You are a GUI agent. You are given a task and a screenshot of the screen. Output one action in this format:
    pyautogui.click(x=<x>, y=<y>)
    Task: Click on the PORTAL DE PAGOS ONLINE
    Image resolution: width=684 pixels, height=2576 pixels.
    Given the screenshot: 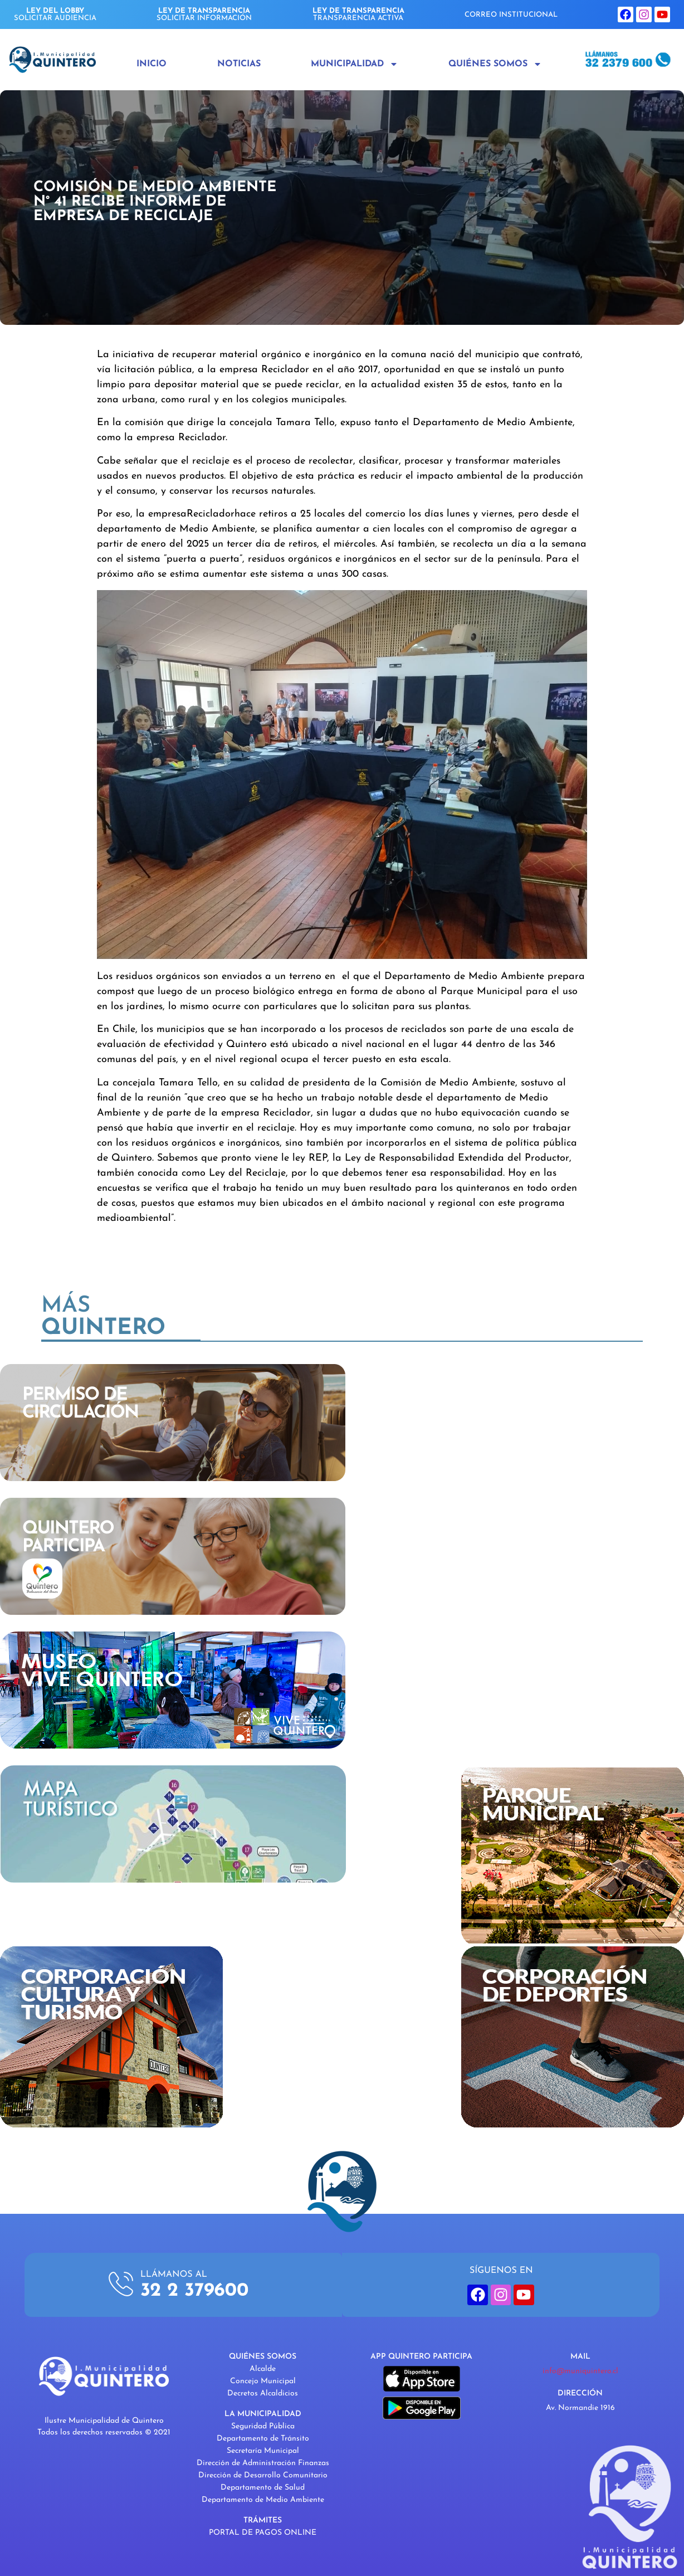 What is the action you would take?
    pyautogui.click(x=262, y=2533)
    